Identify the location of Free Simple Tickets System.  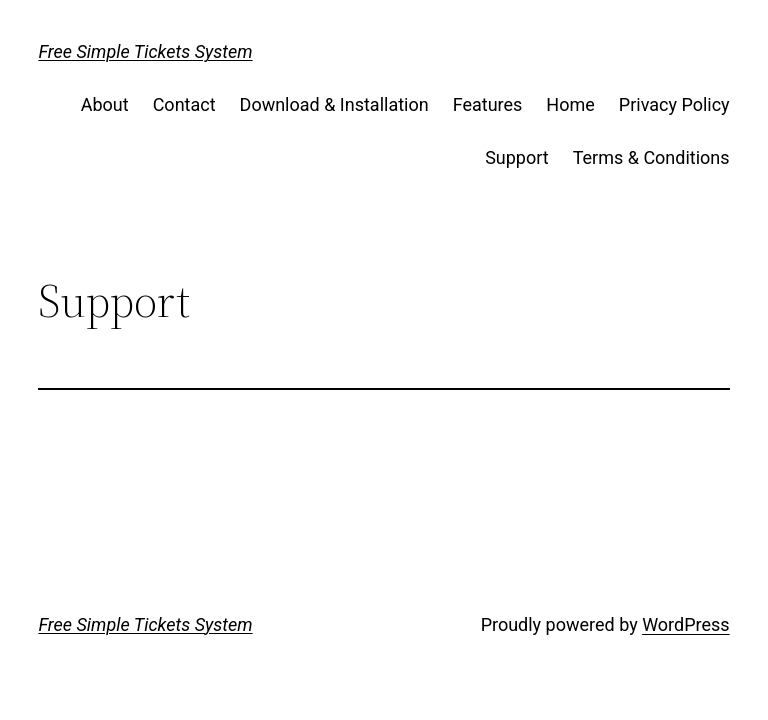
(145, 51).